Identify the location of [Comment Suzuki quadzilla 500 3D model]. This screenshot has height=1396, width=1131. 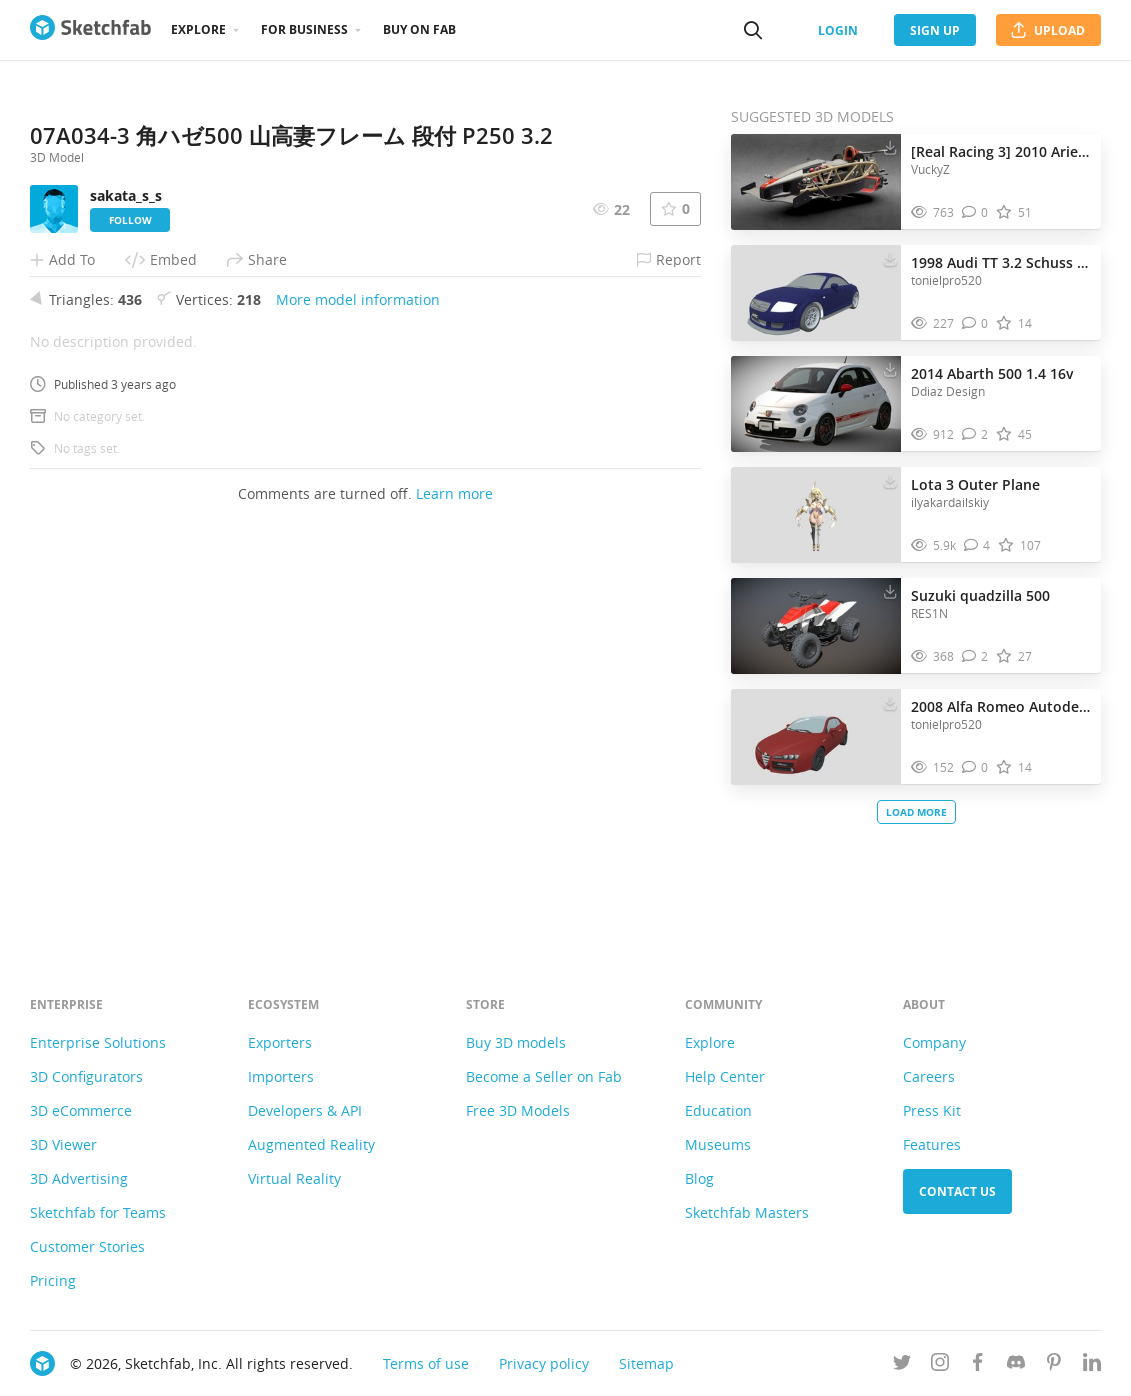
(975, 656).